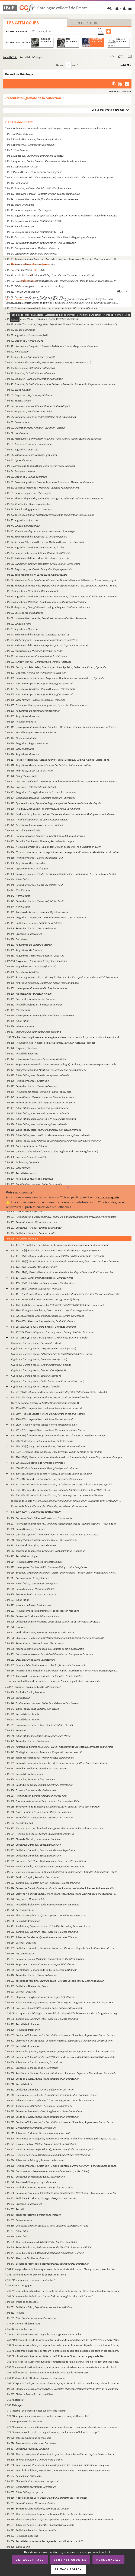 This screenshot has height=2576, width=135. What do you see at coordinates (36, 2378) in the screenshot?
I see `364. Règlements de l'Oratoire et maximes chrétiennes` at bounding box center [36, 2378].